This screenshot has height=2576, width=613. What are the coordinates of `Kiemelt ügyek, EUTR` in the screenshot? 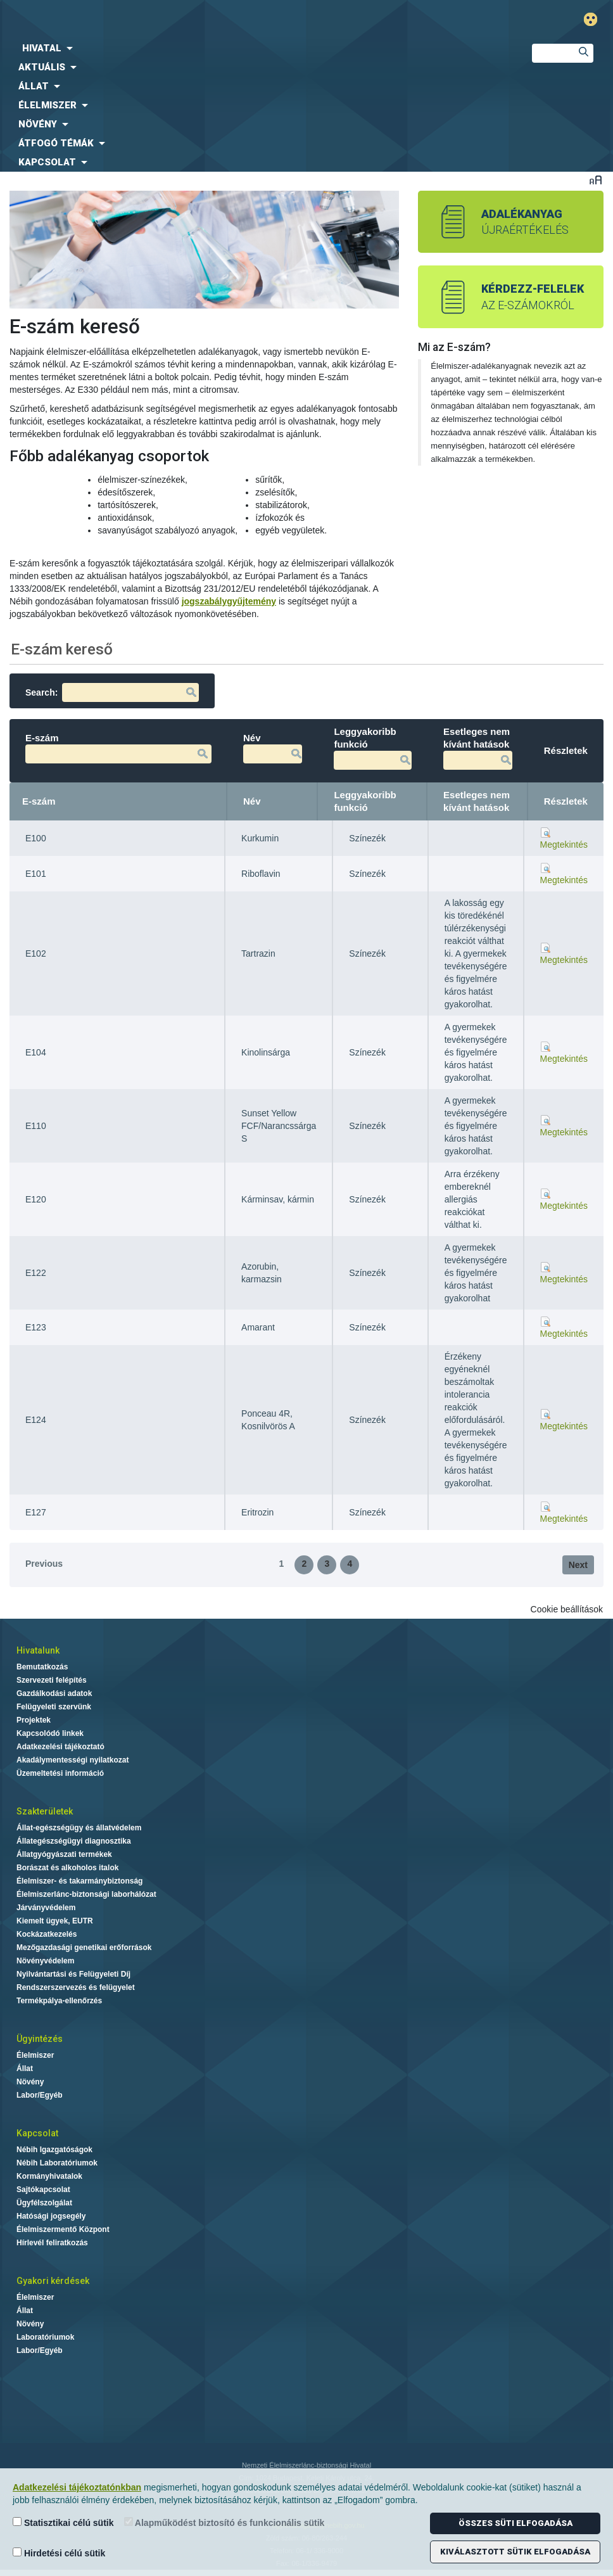 It's located at (54, 1920).